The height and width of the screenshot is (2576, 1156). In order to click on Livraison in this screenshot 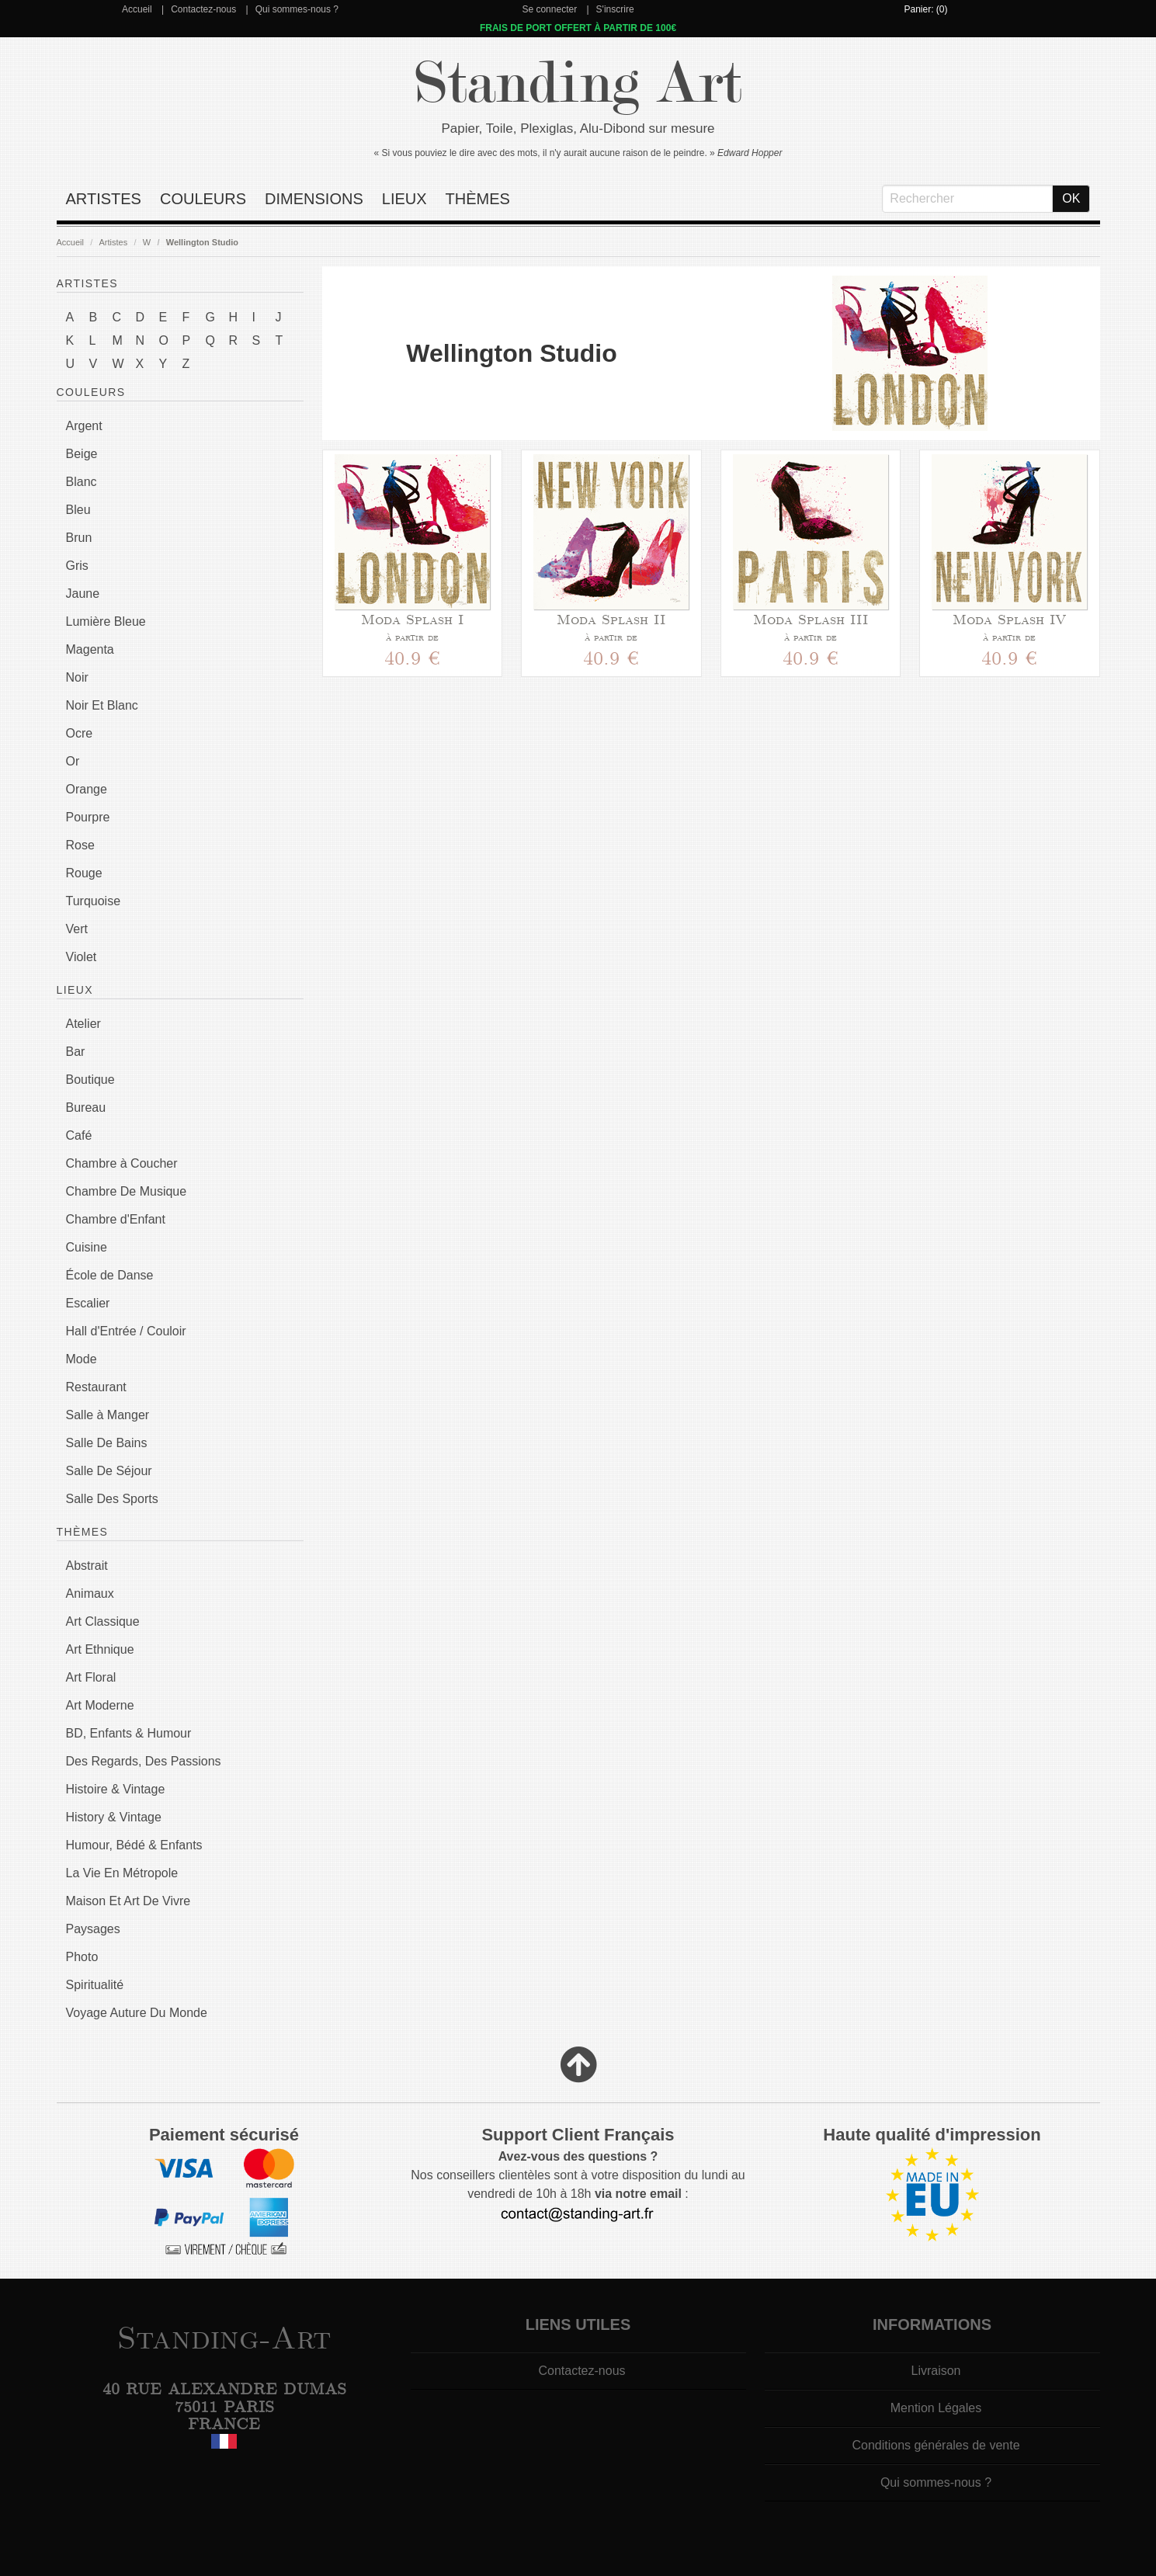, I will do `click(935, 2370)`.